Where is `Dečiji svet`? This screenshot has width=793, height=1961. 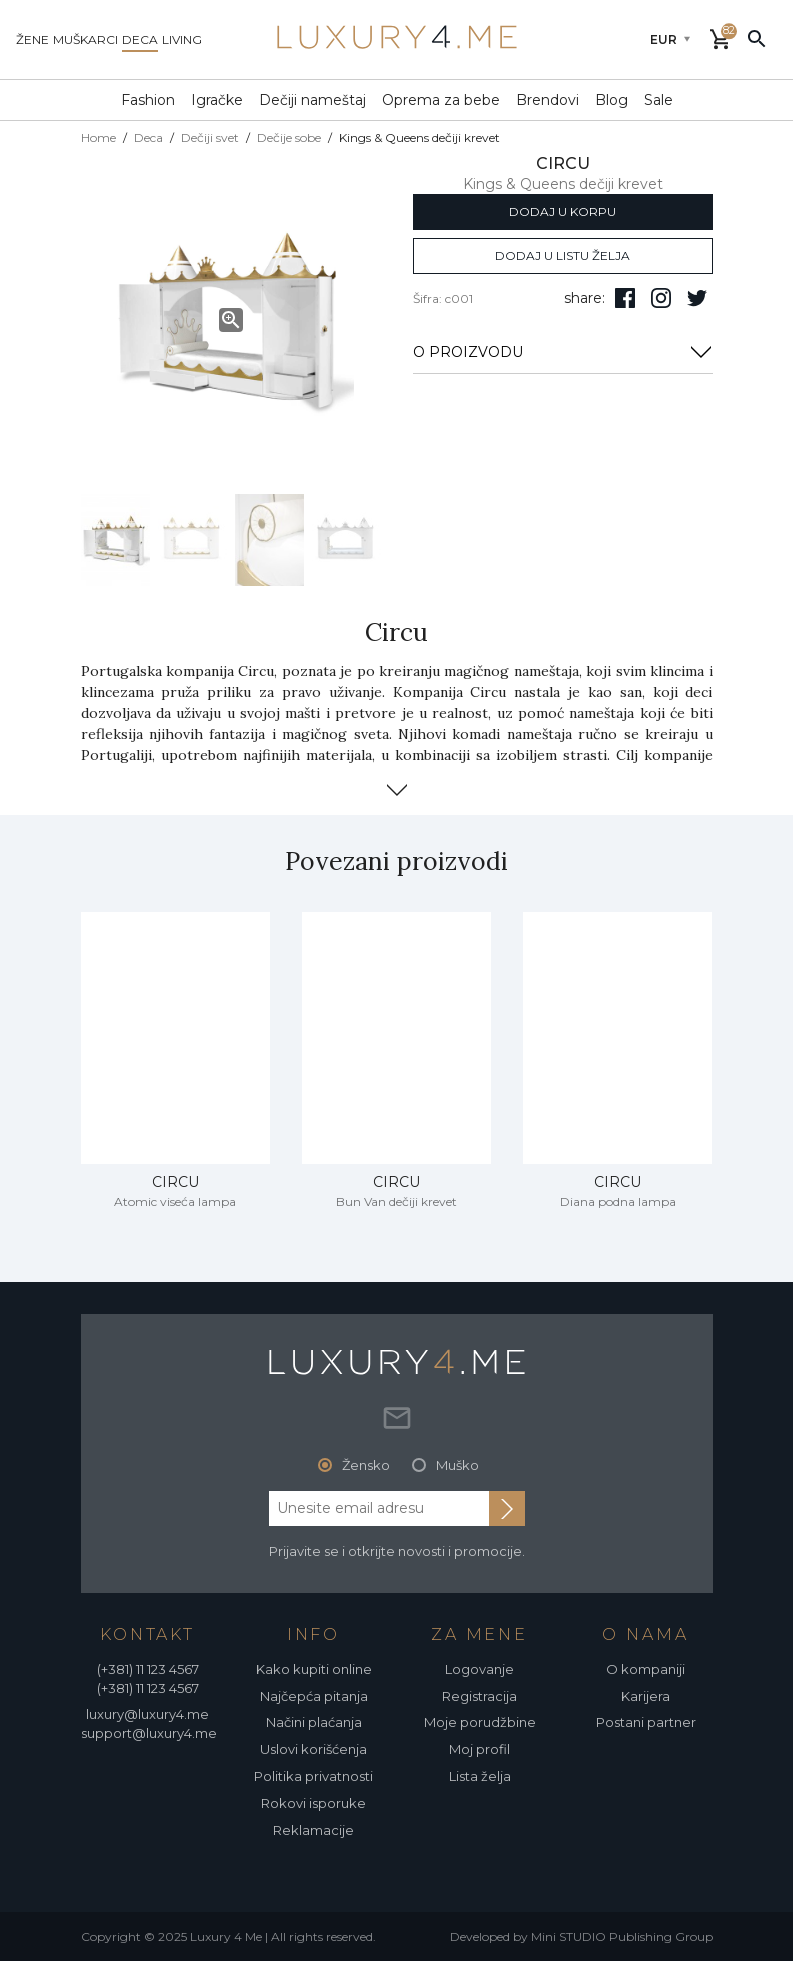 Dečiji svet is located at coordinates (210, 137).